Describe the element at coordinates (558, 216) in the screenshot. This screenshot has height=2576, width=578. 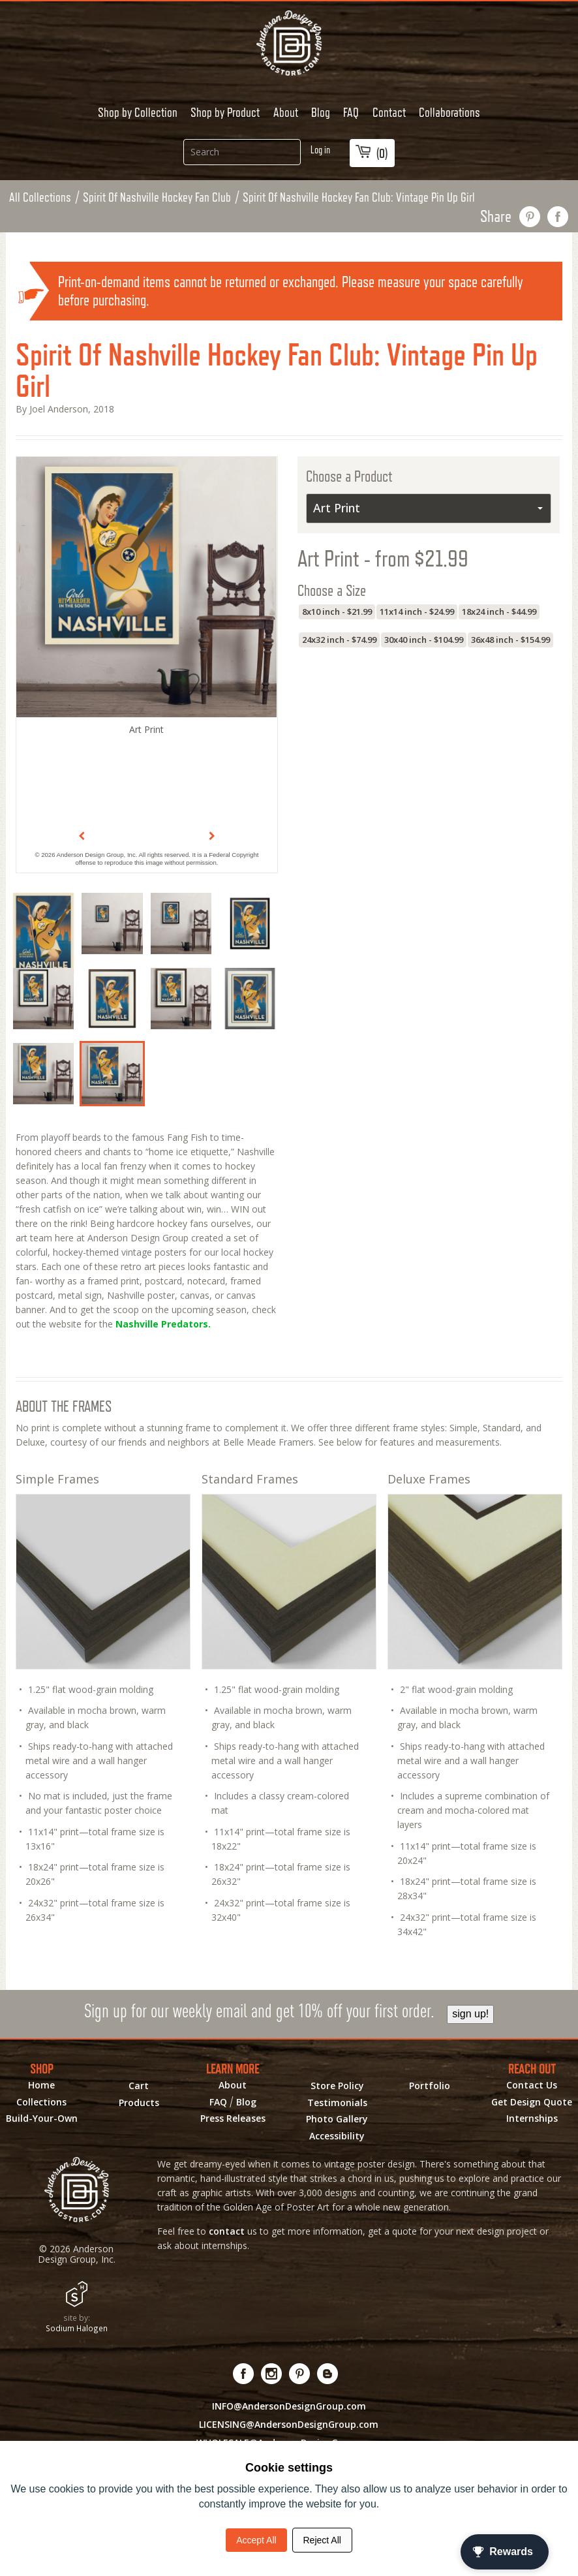
I see `share on facebook` at that location.